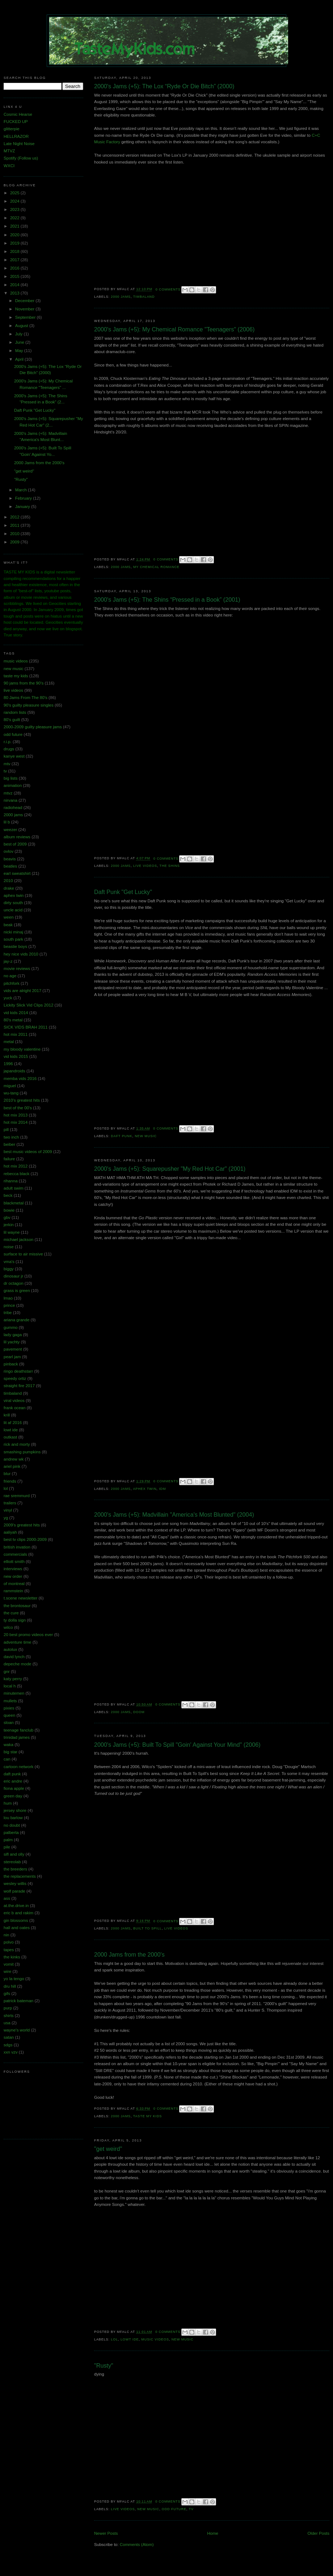 This screenshot has height=2576, width=333. What do you see at coordinates (8, 1510) in the screenshot?
I see `vinyl` at bounding box center [8, 1510].